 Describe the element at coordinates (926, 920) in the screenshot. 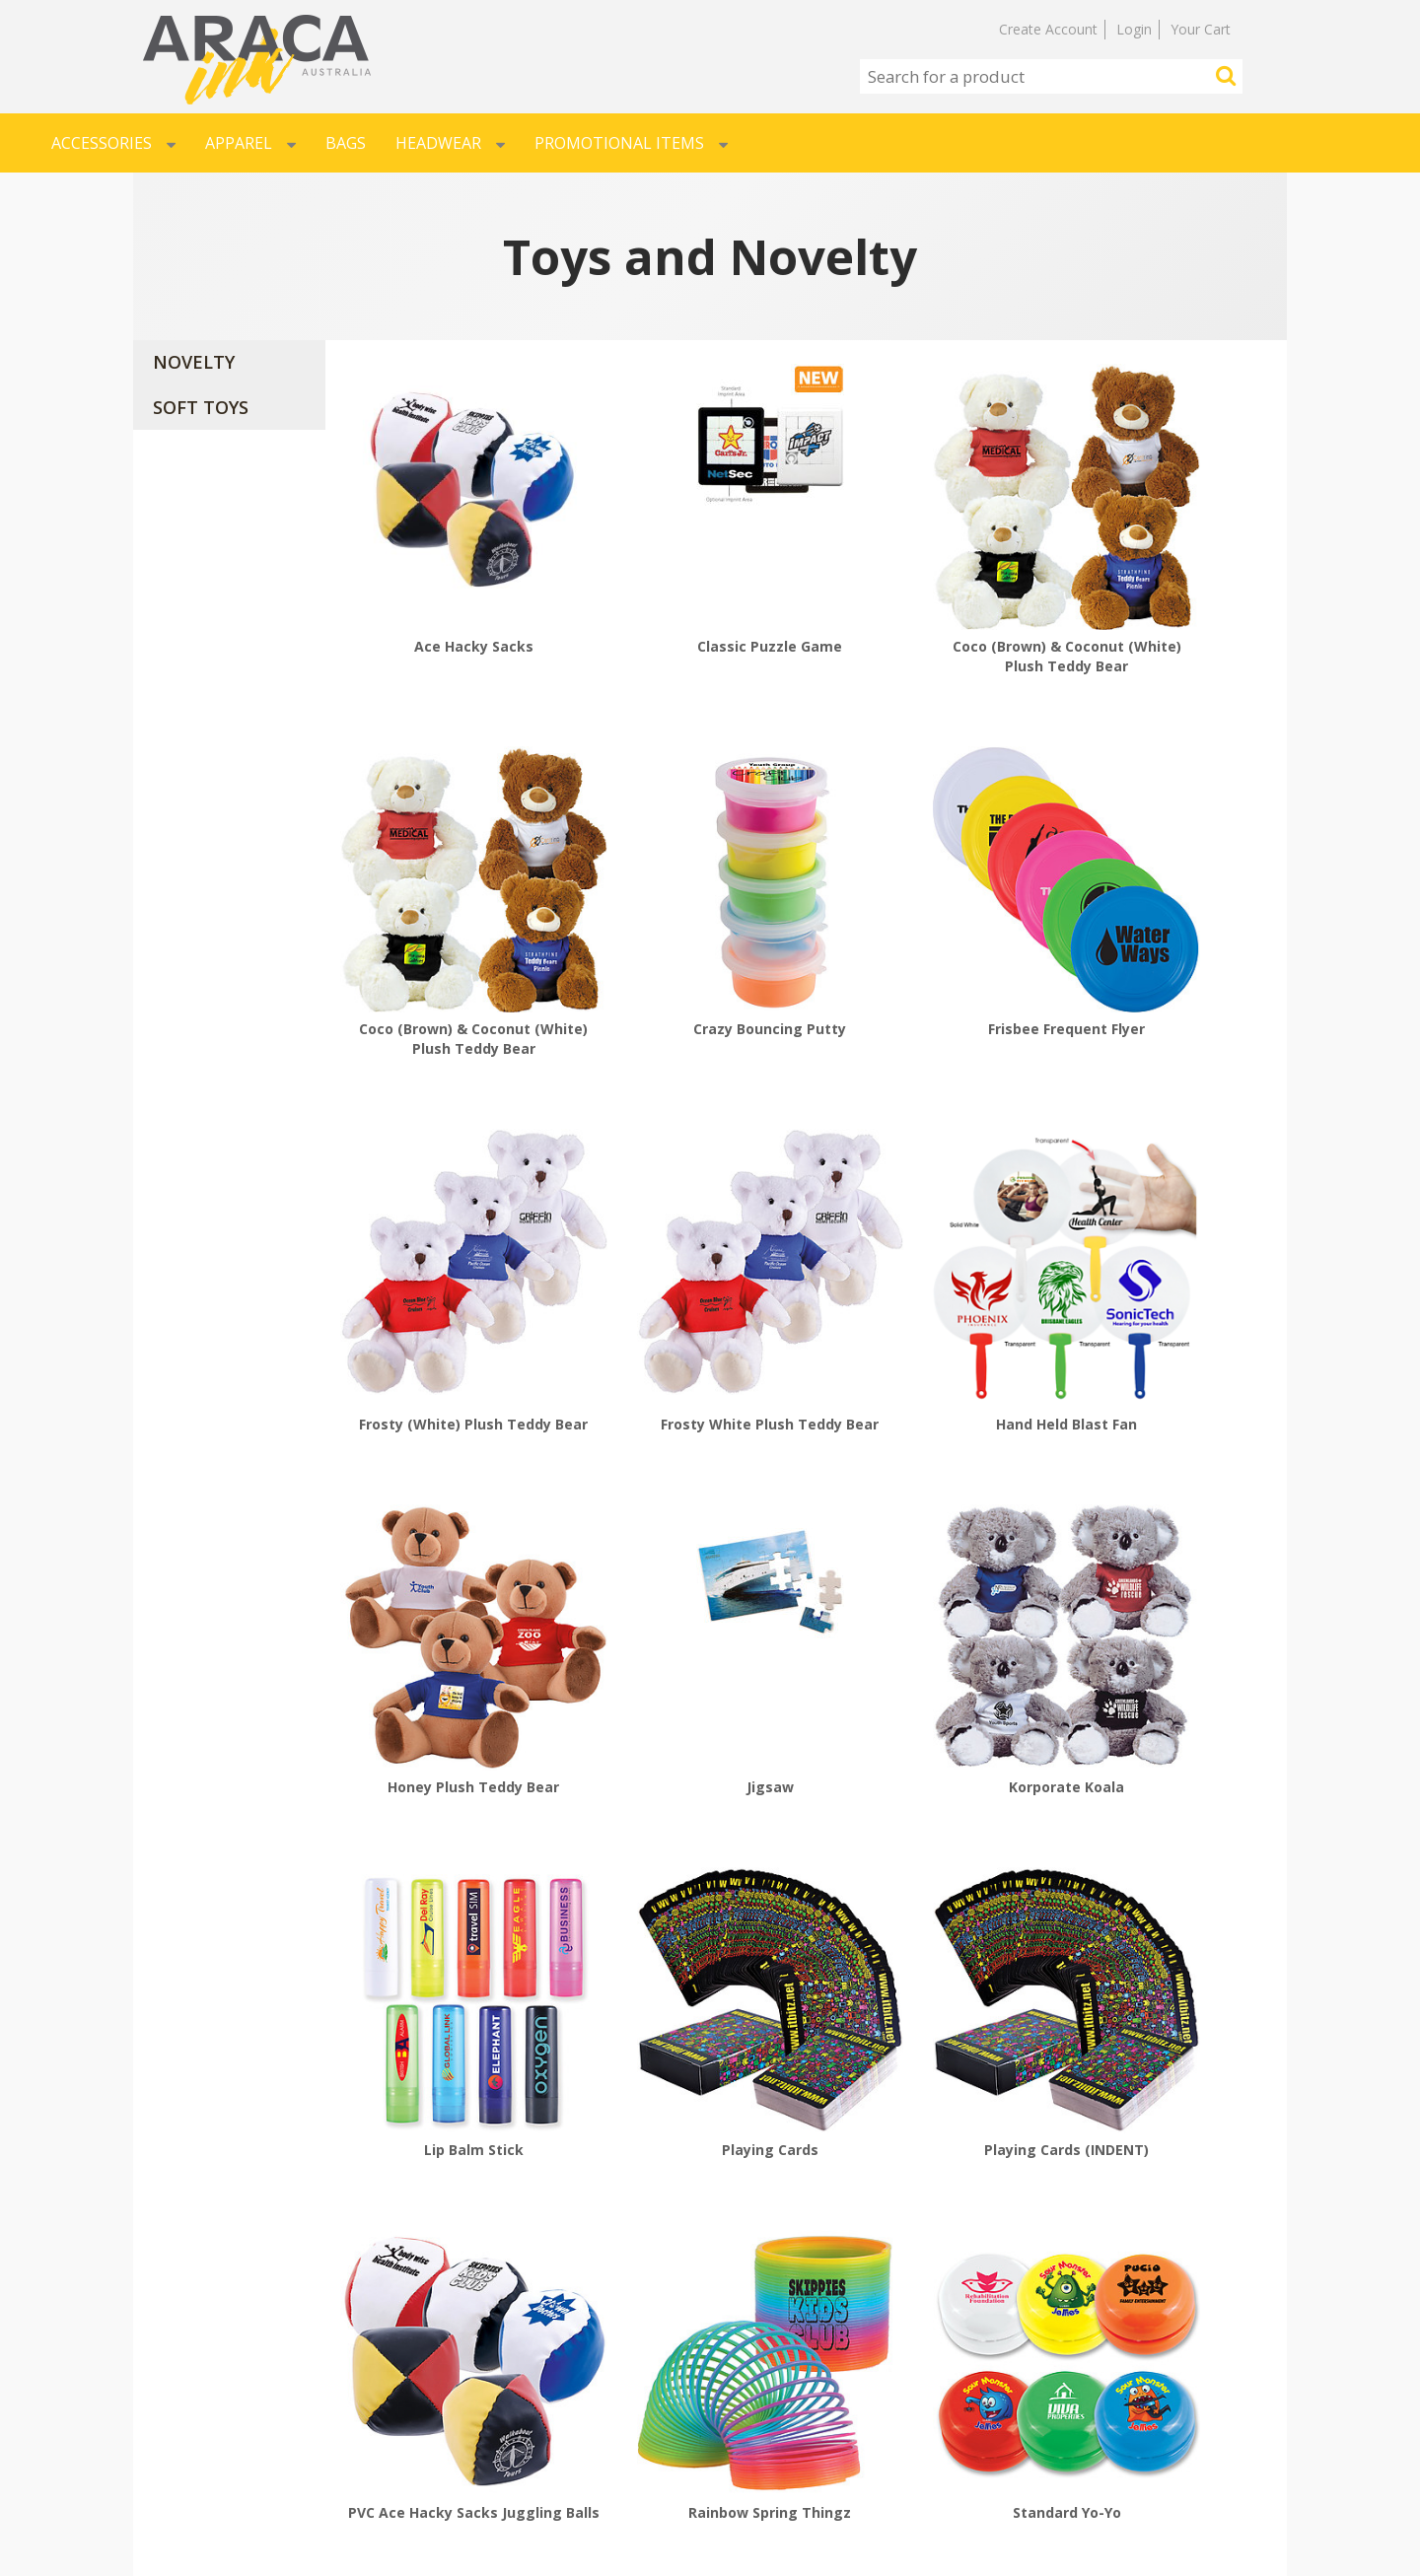

I see `Frosty (White) Plush Teddy Bear` at that location.